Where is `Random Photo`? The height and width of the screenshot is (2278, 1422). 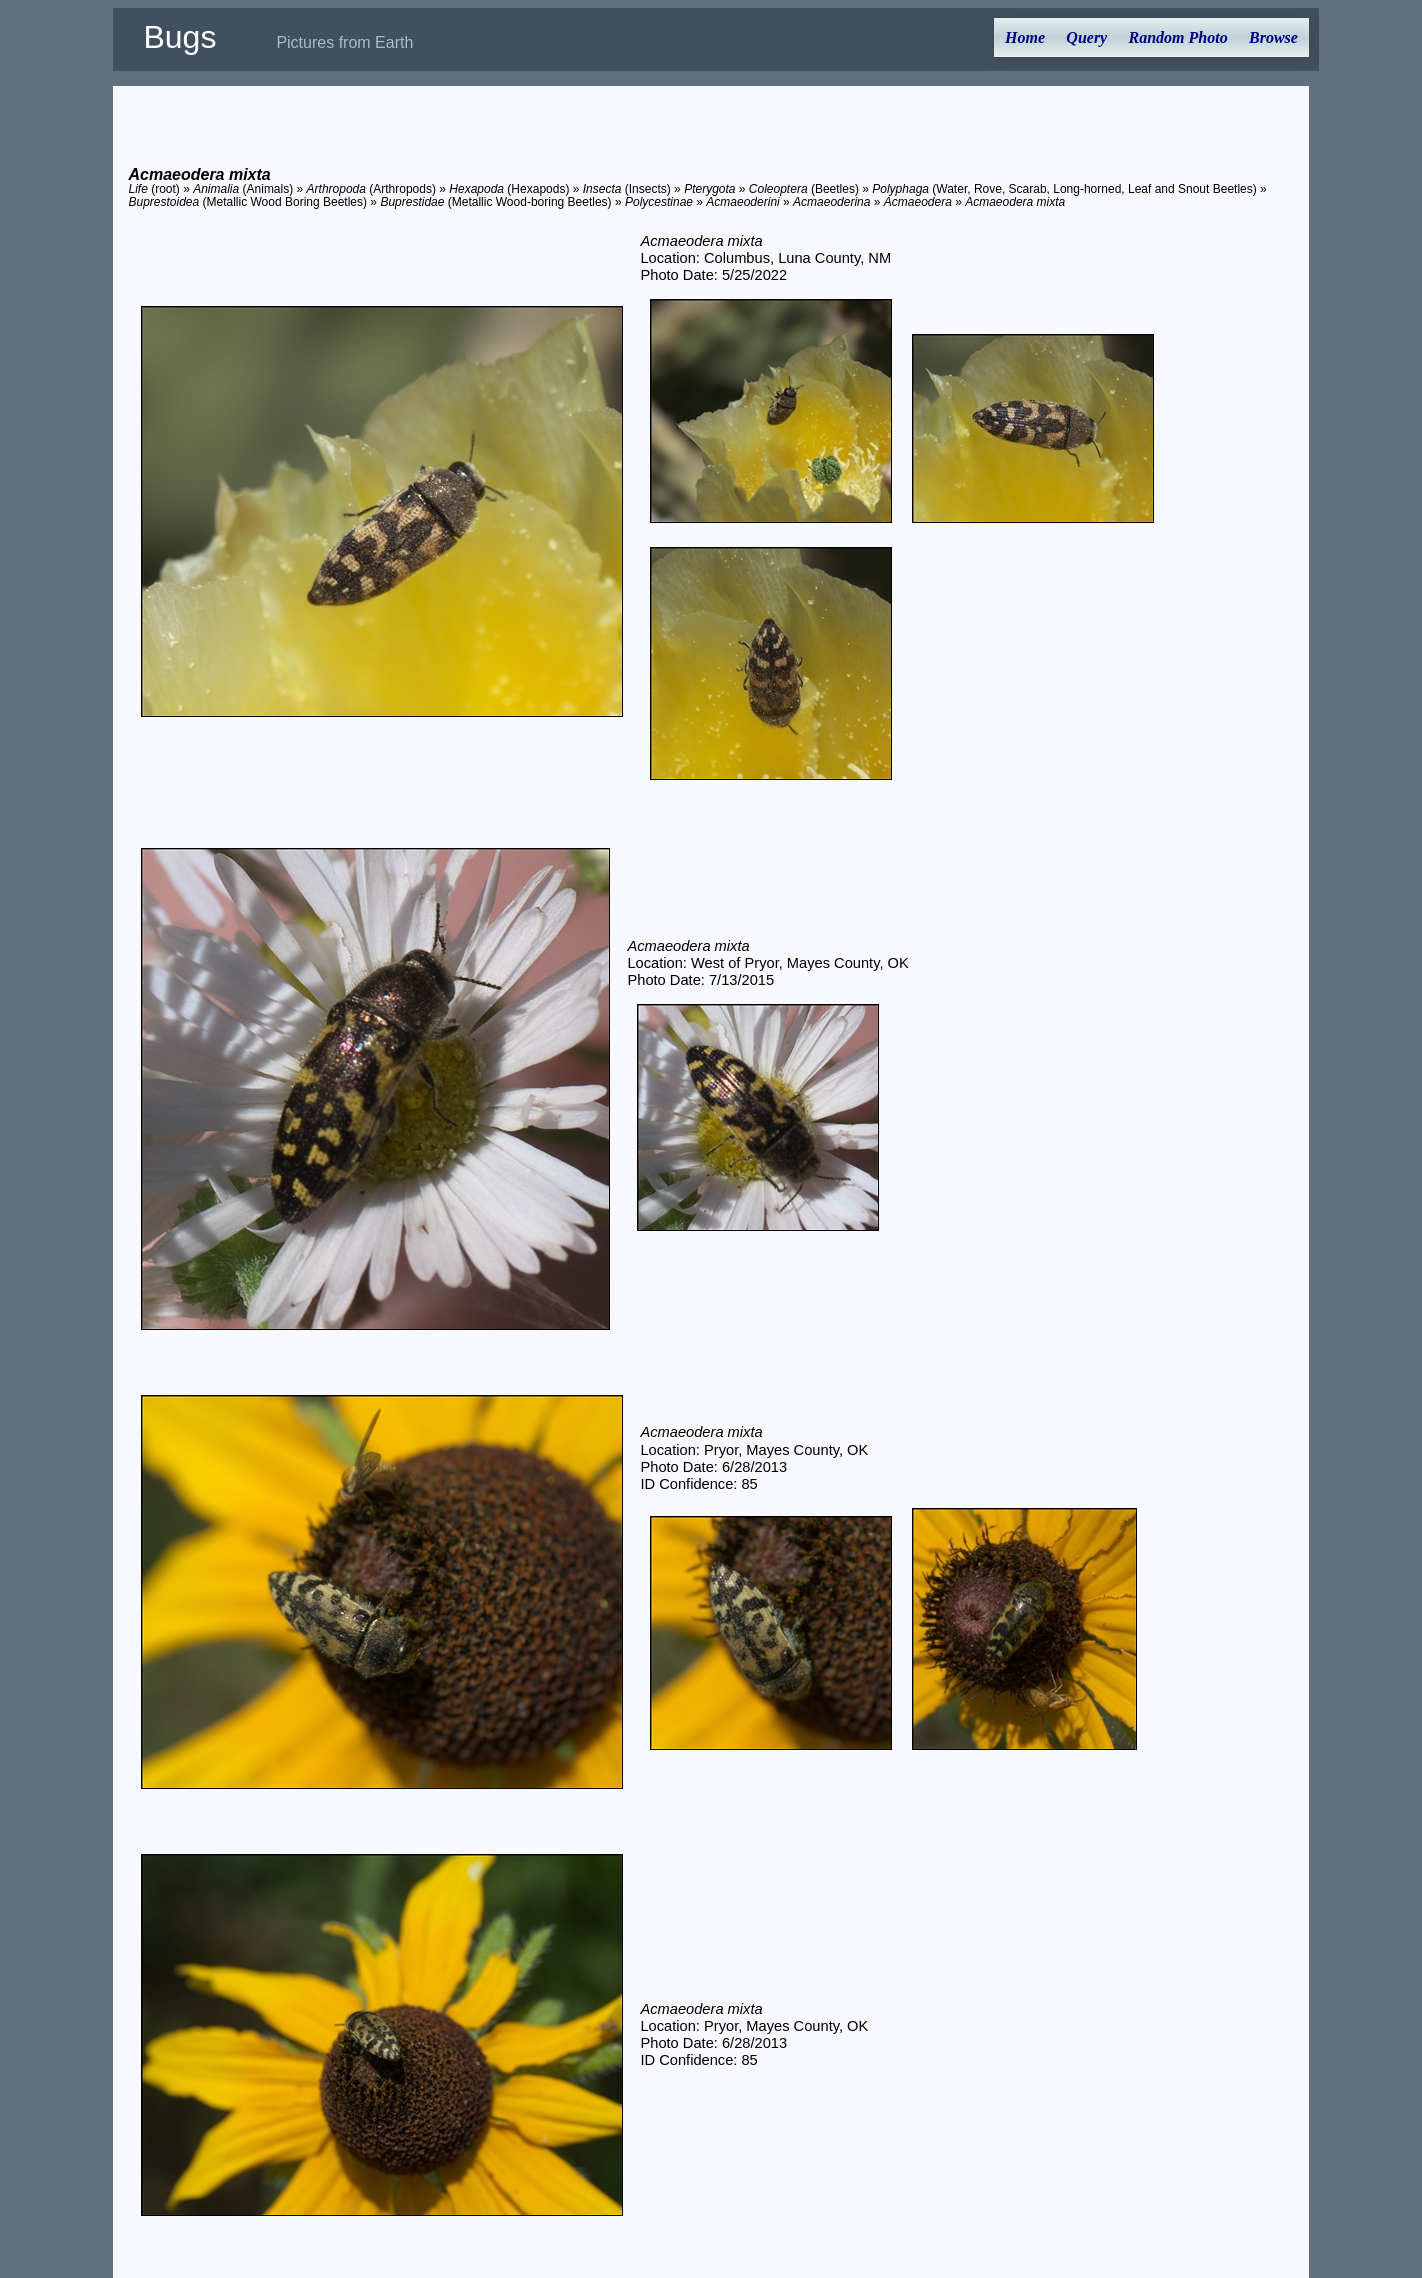 Random Photo is located at coordinates (1178, 37).